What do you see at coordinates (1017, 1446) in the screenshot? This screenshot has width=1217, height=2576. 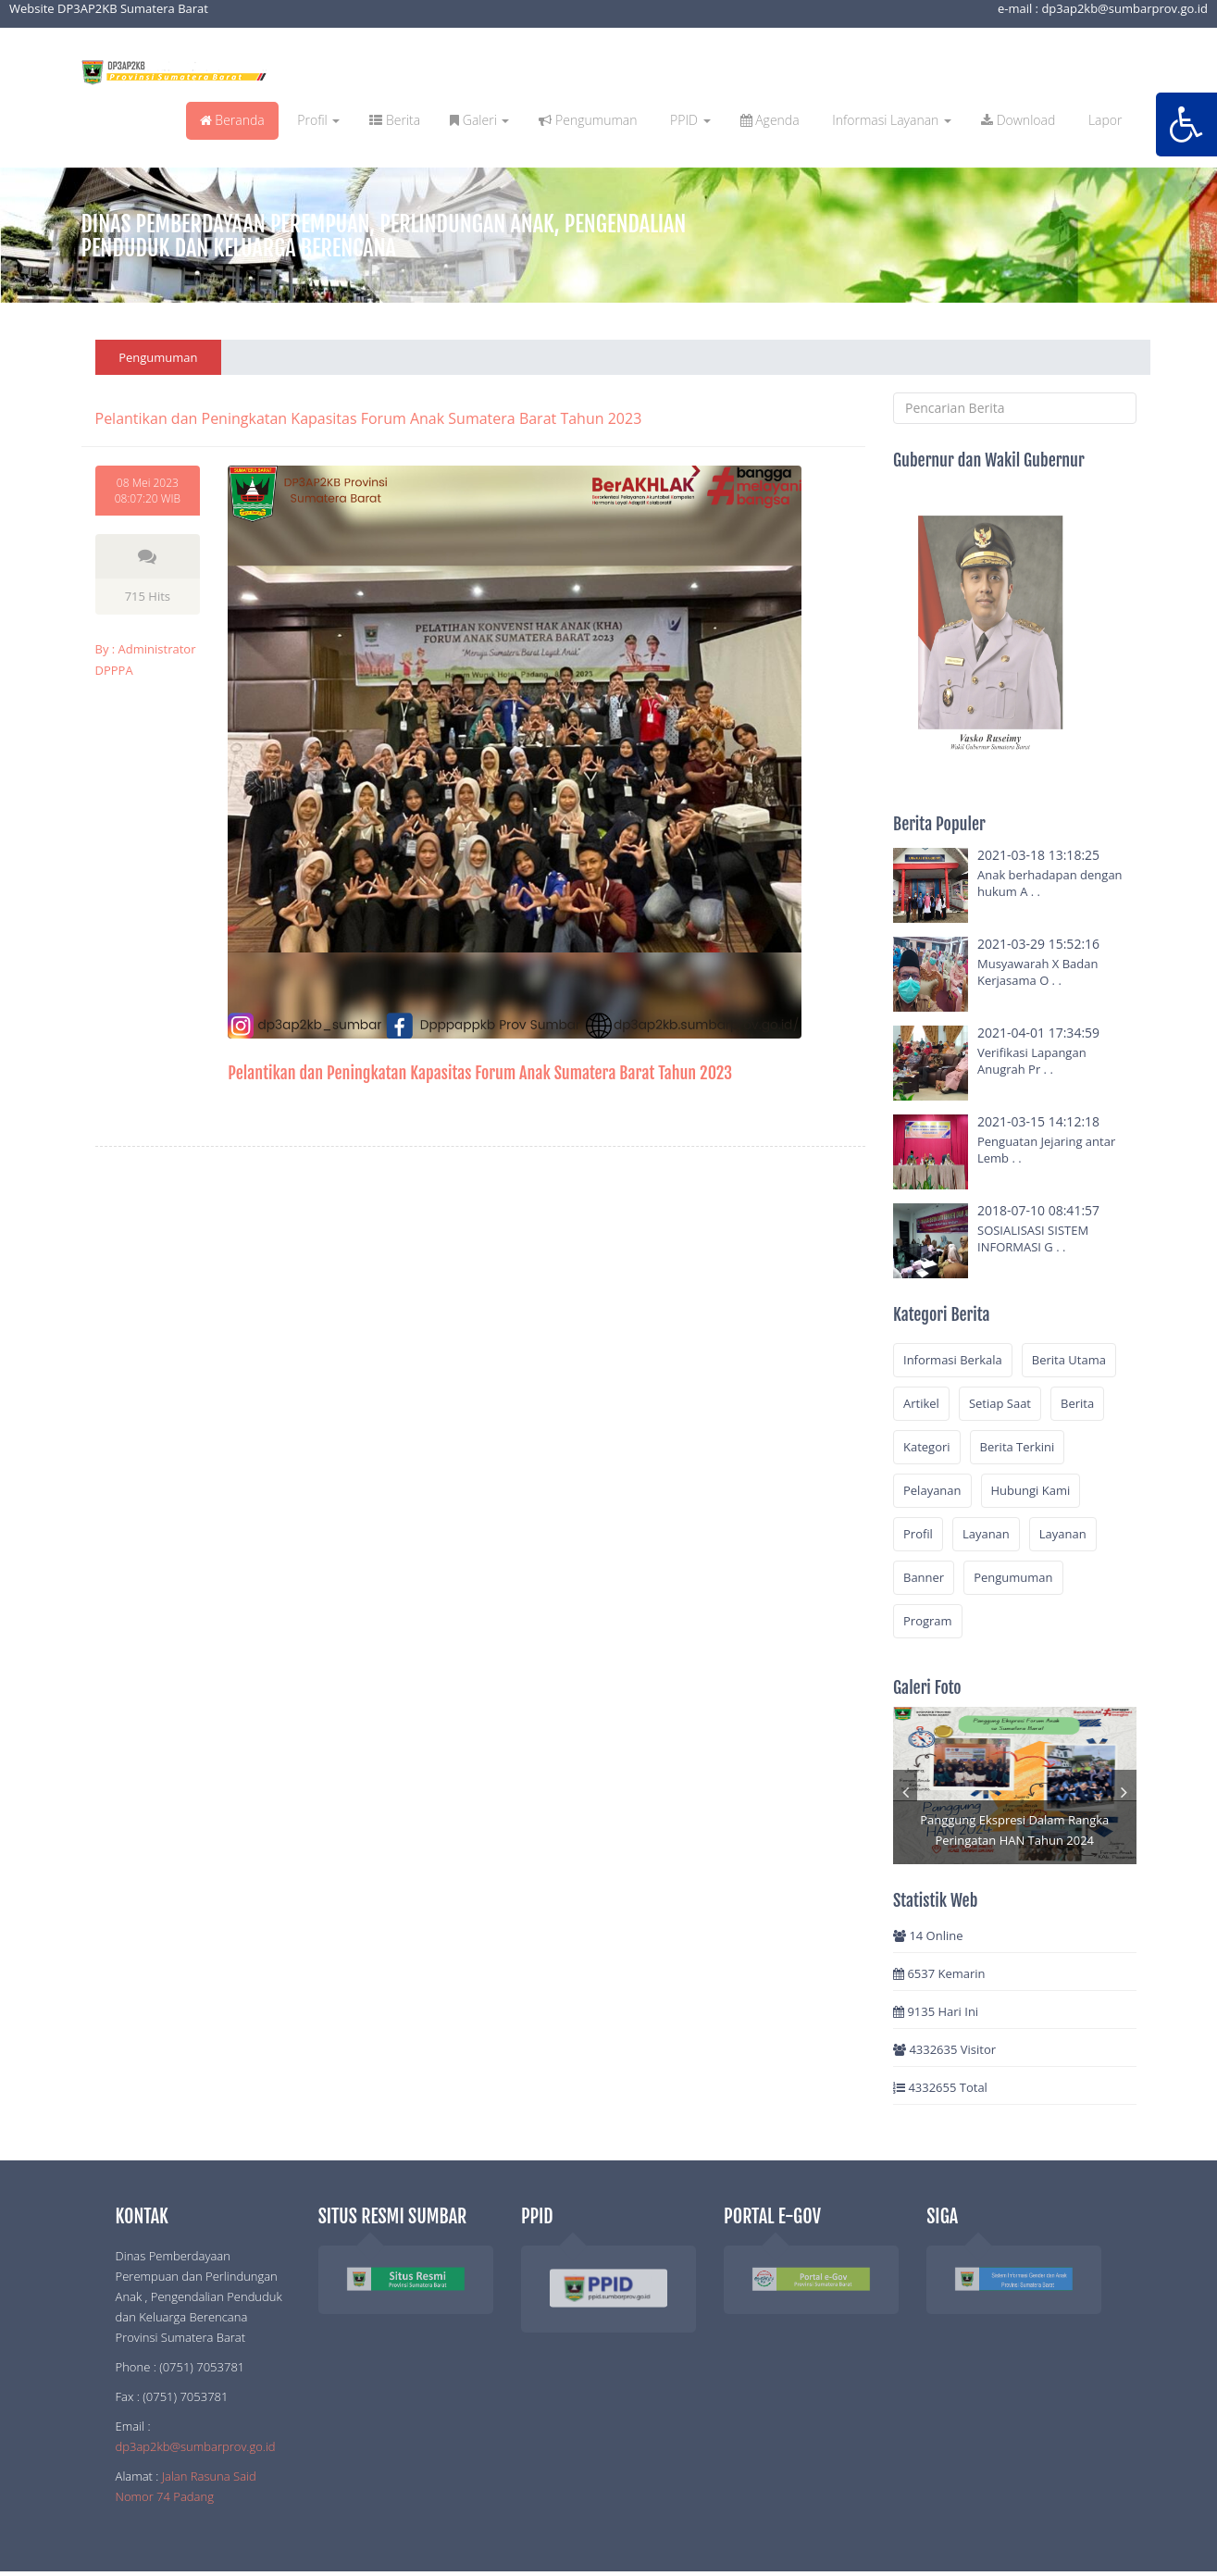 I see `Berita Terkini` at bounding box center [1017, 1446].